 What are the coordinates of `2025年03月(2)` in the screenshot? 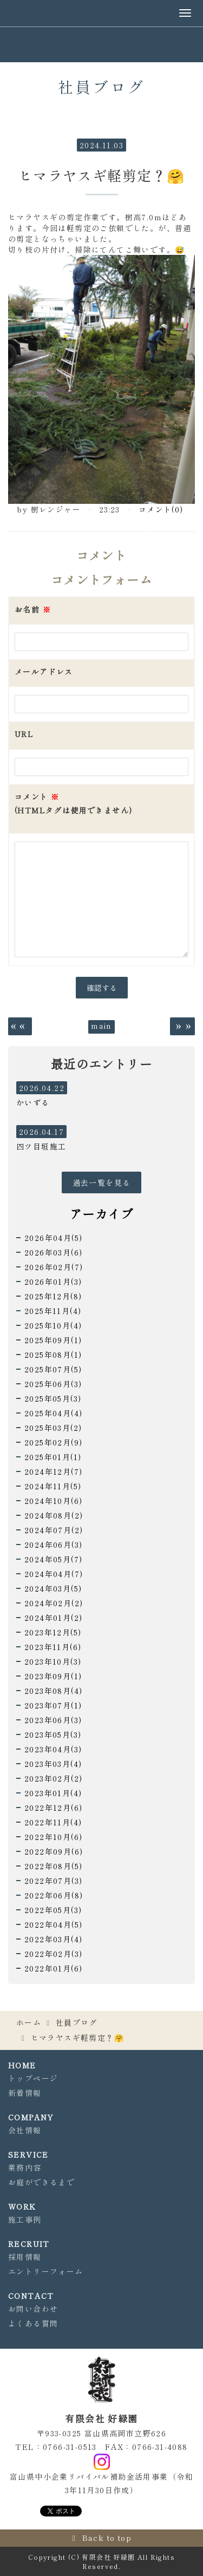 It's located at (53, 1427).